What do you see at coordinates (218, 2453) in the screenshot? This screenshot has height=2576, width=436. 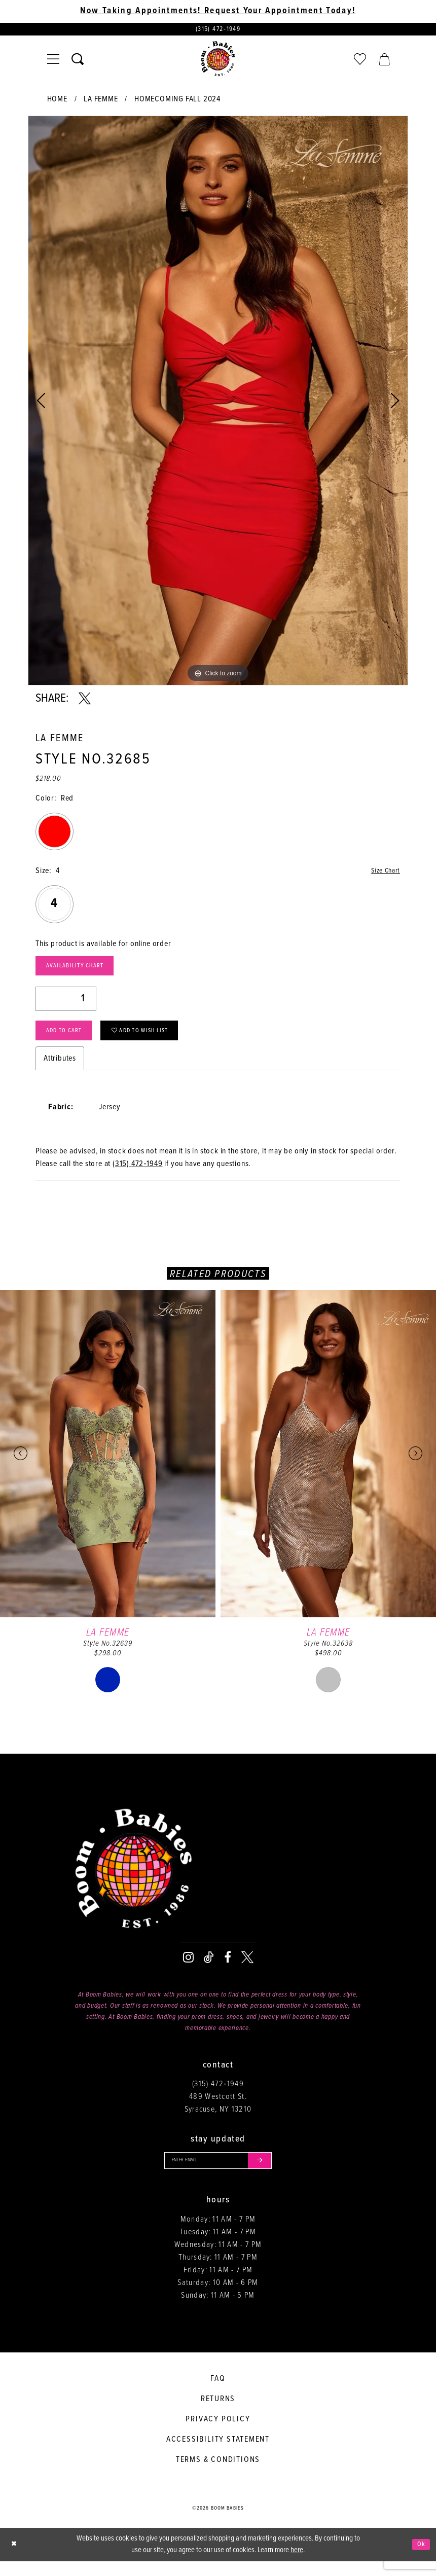 I see `Accessibility Statement` at bounding box center [218, 2453].